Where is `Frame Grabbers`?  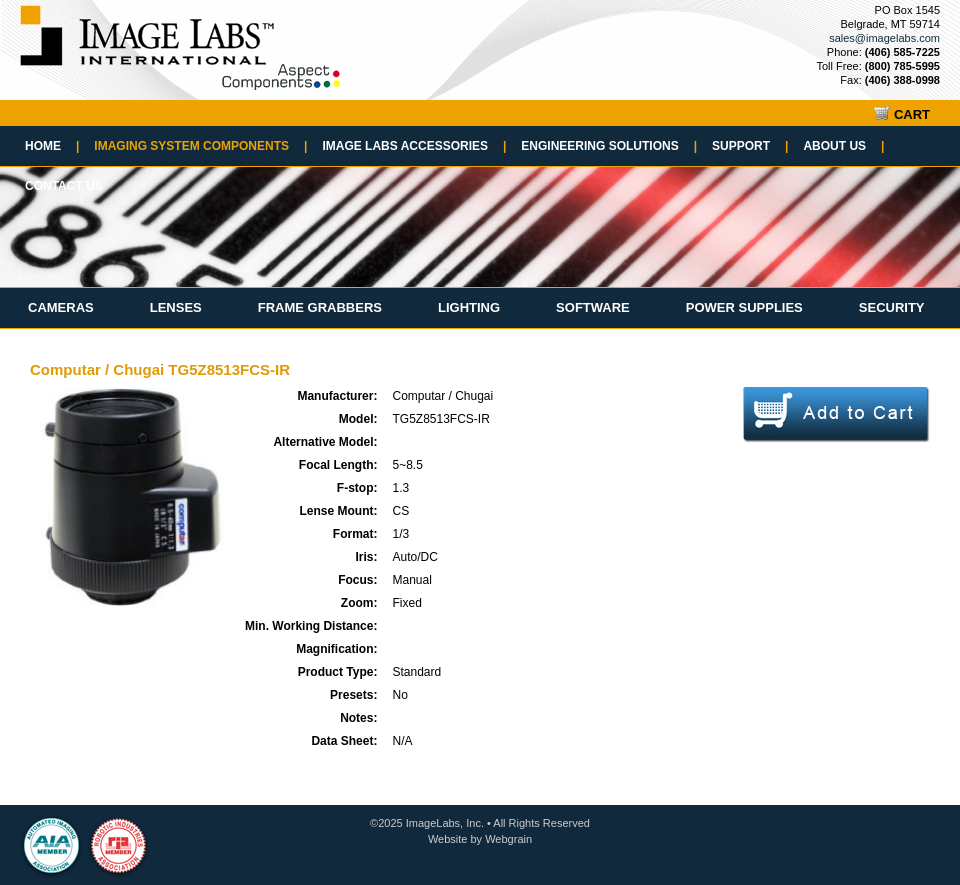
Frame Grabbers is located at coordinates (320, 307).